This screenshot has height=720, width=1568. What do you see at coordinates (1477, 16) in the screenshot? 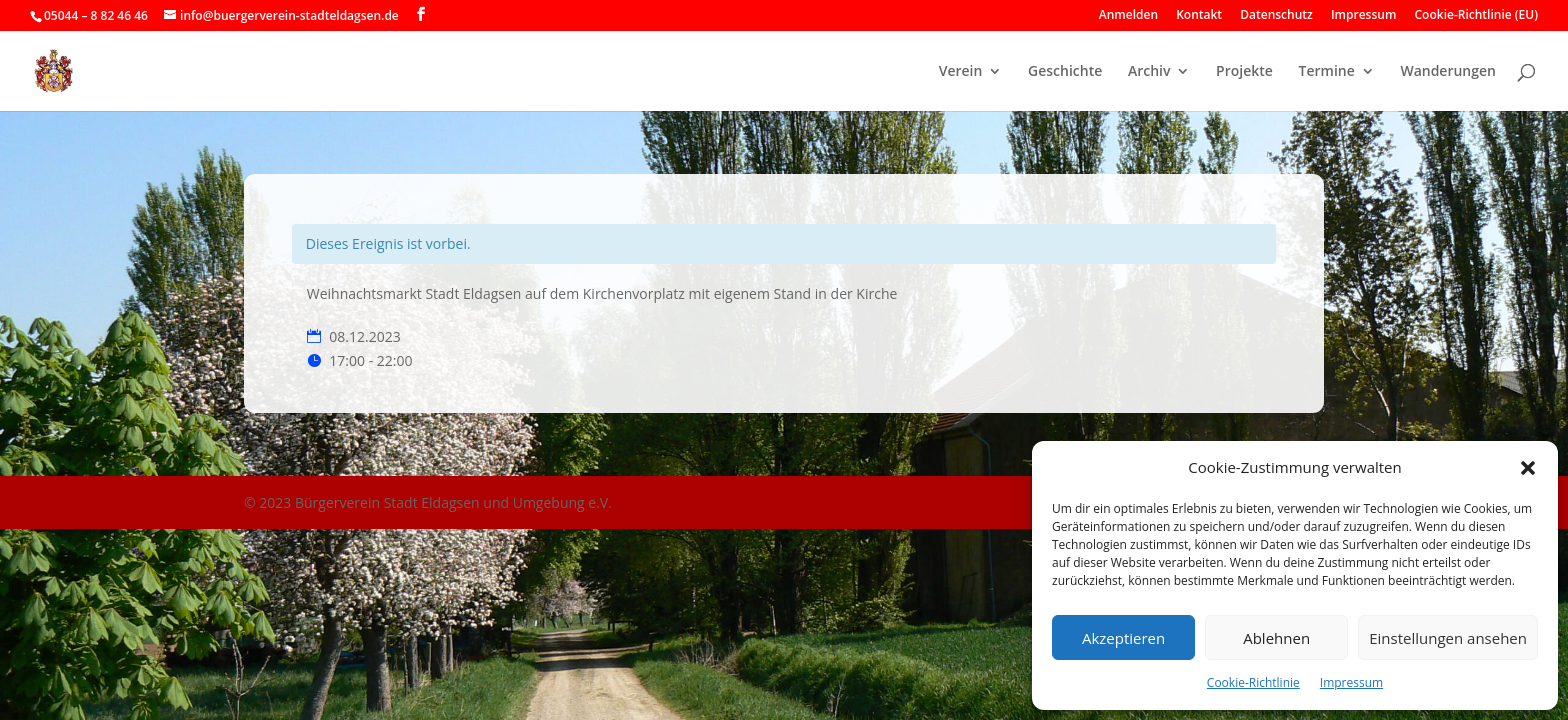
I see `Cookie-Richtlinie (EU)` at bounding box center [1477, 16].